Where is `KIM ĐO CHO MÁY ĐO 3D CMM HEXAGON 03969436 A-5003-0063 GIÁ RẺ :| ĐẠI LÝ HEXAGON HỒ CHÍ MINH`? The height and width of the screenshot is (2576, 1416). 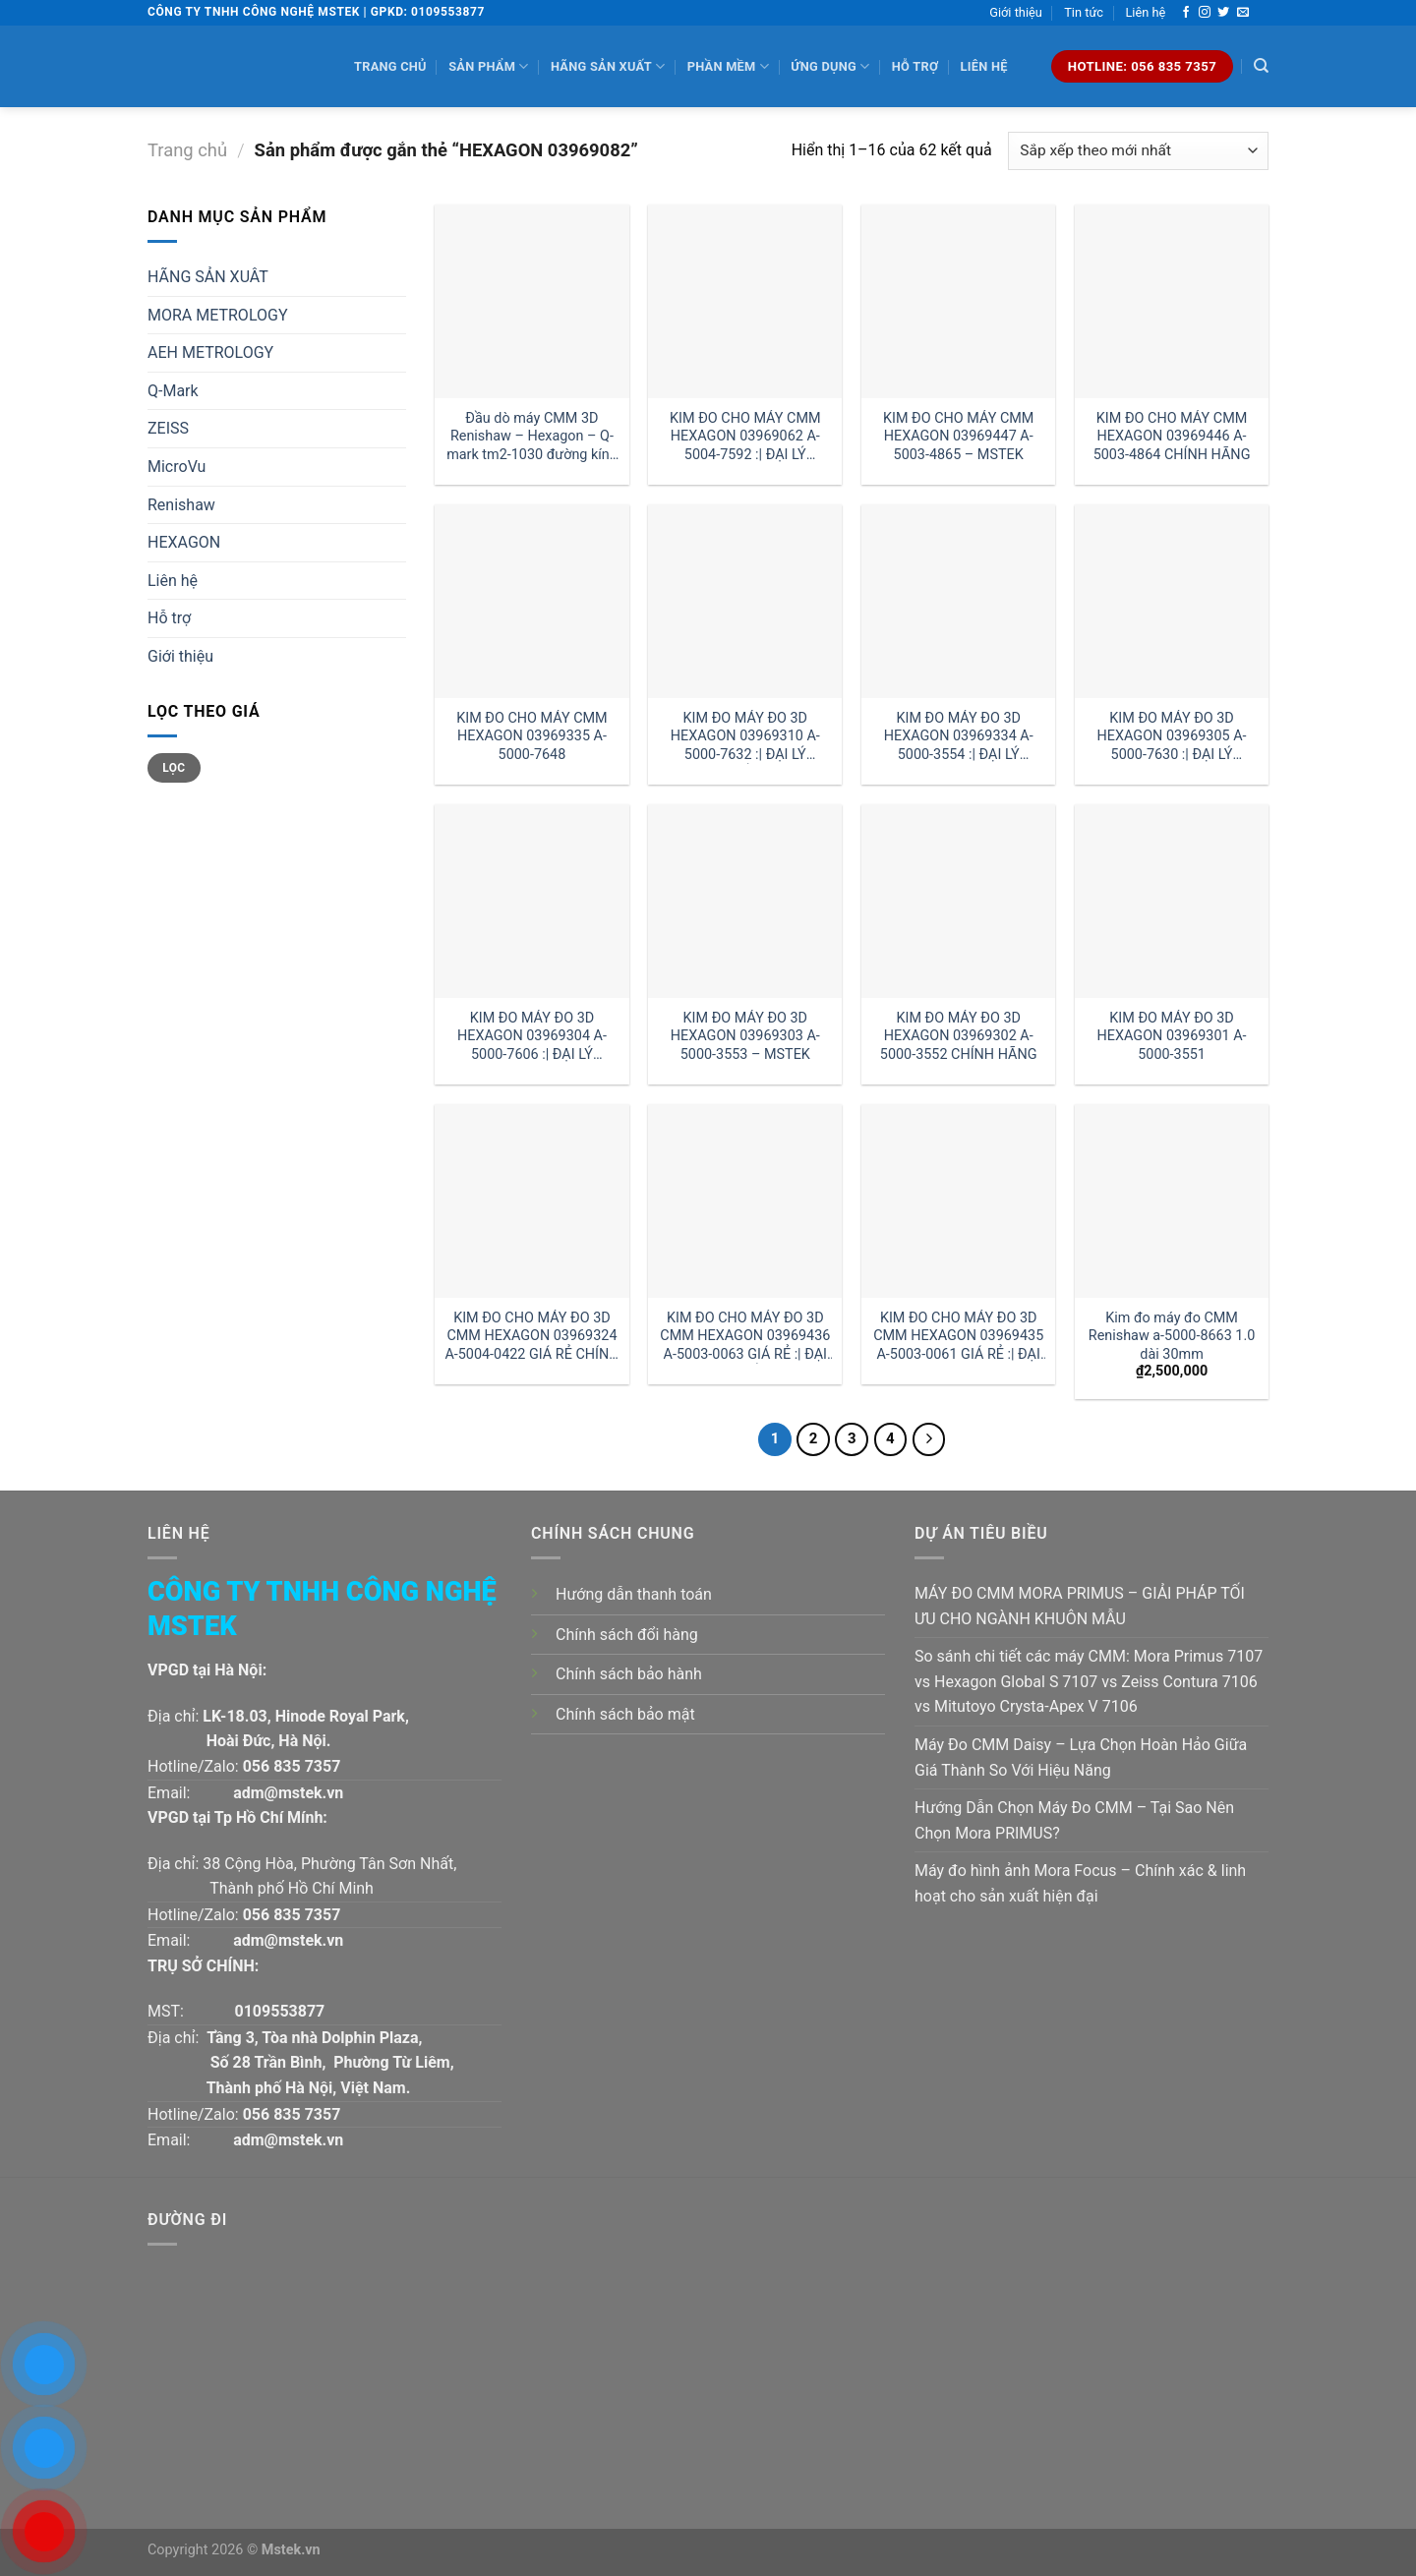 KIM ĐO CHO MÁY ĐO 3D CMM HEXAGON 03969436 A-5003-0063 GIÁ RẺ :| ĐẠI LÝ HEXAGON HỒ CHÍ MINH is located at coordinates (745, 1337).